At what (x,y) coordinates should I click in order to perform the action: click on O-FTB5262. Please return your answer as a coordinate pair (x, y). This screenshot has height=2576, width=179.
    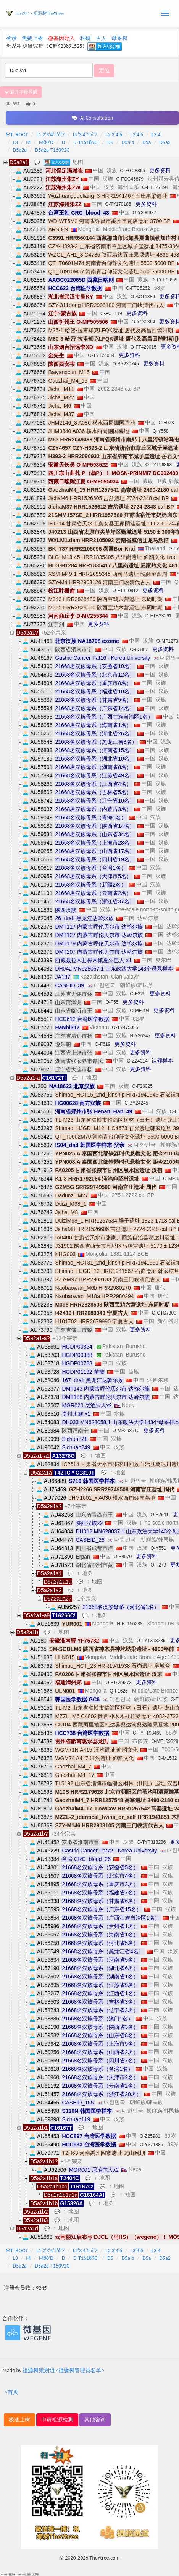
    Looking at the image, I should click on (138, 288).